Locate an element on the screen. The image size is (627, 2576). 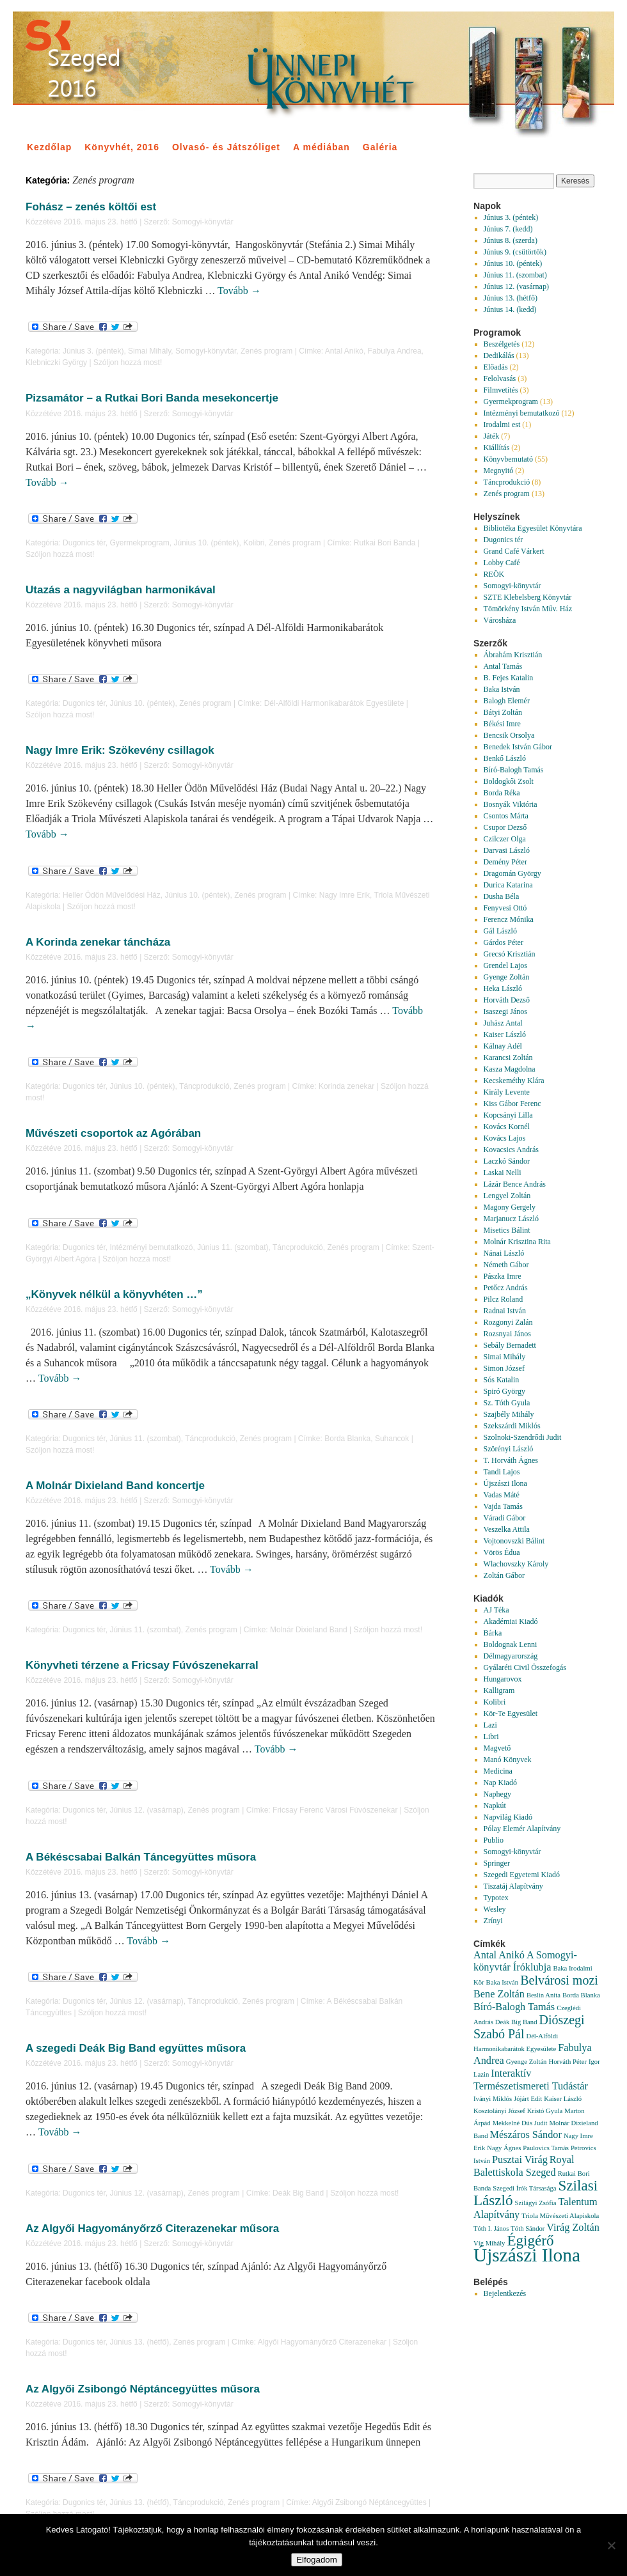
Napkút is located at coordinates (495, 1805).